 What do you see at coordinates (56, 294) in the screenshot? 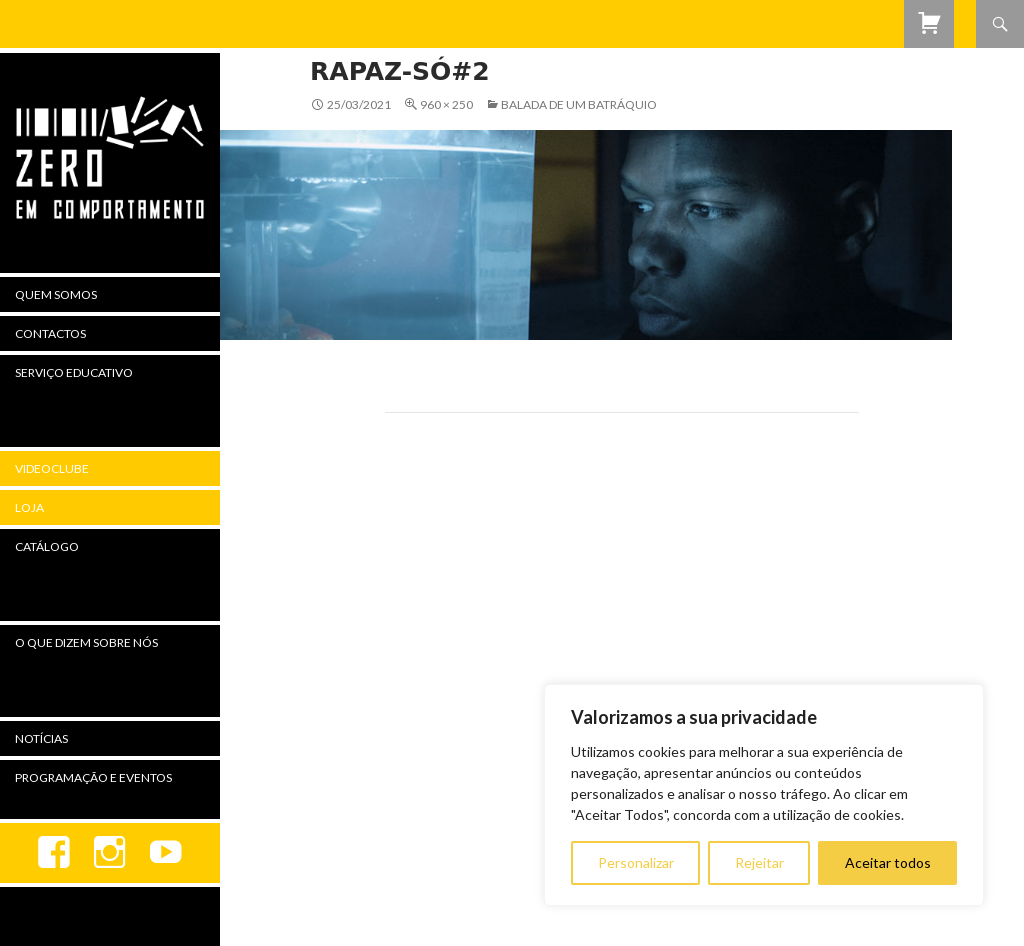
I see `Quem Somos` at bounding box center [56, 294].